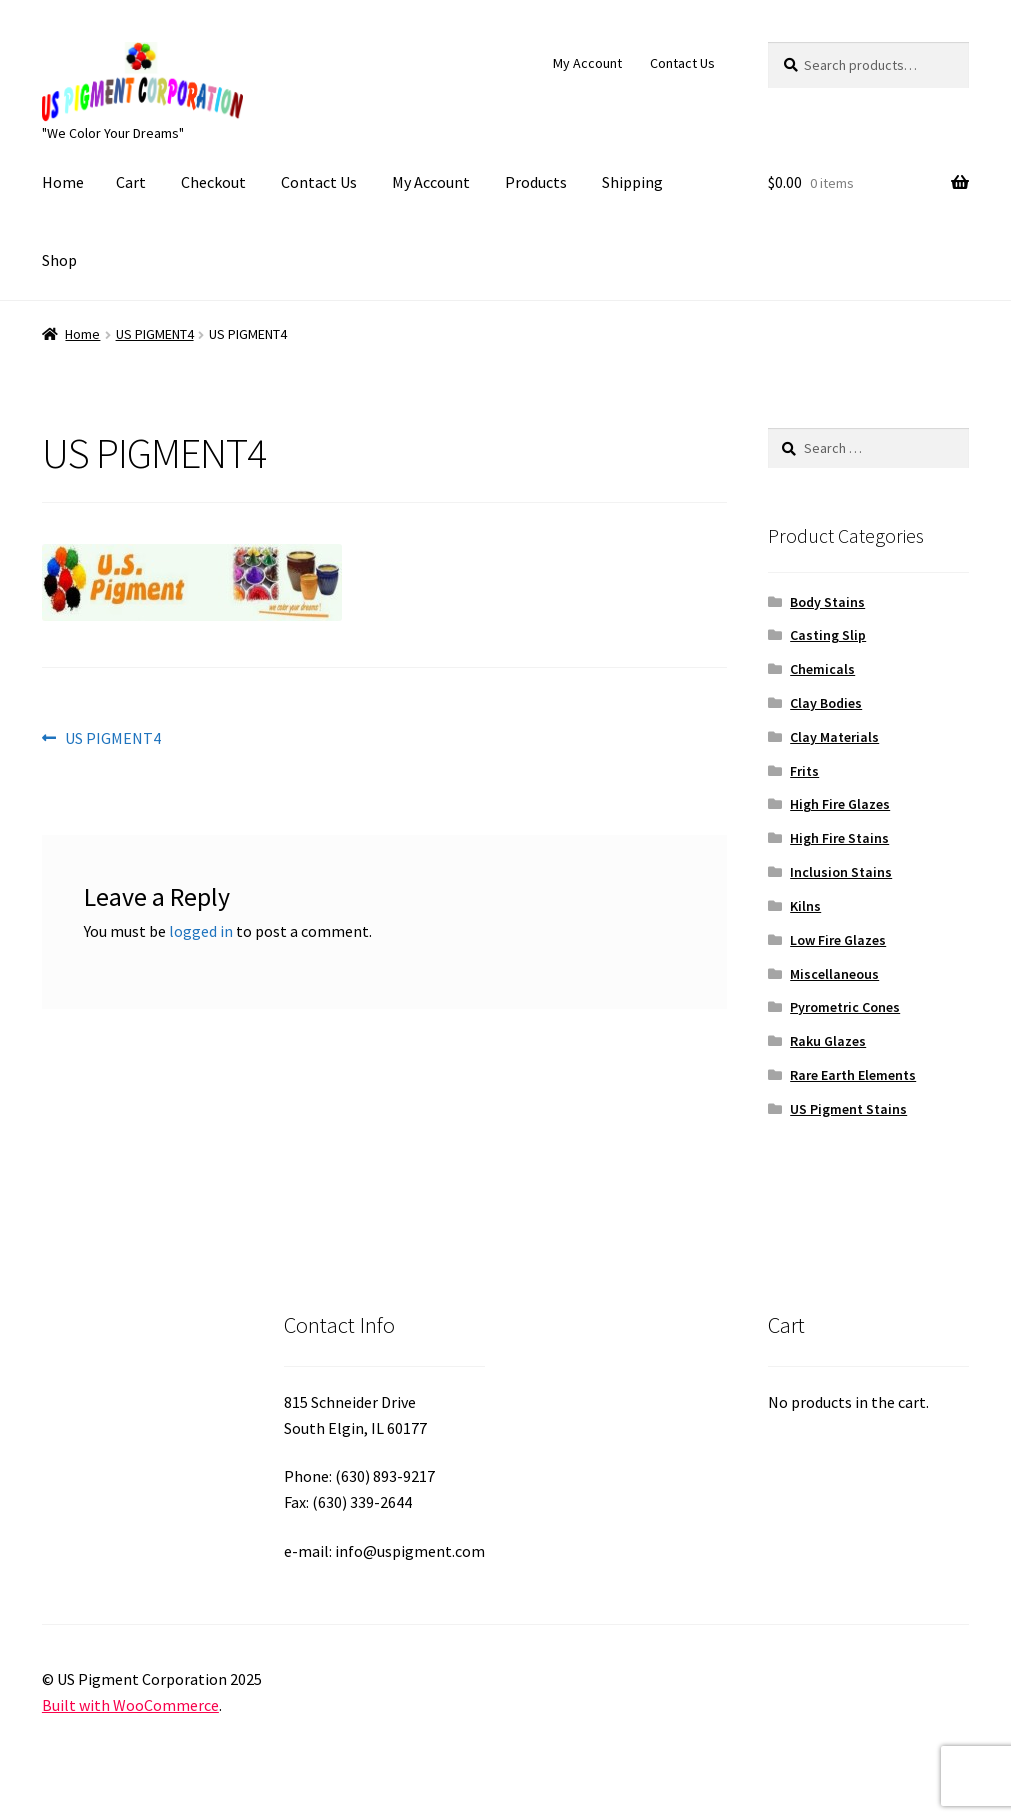 The image size is (1011, 1820). What do you see at coordinates (848, 1109) in the screenshot?
I see `US Pigment Stains` at bounding box center [848, 1109].